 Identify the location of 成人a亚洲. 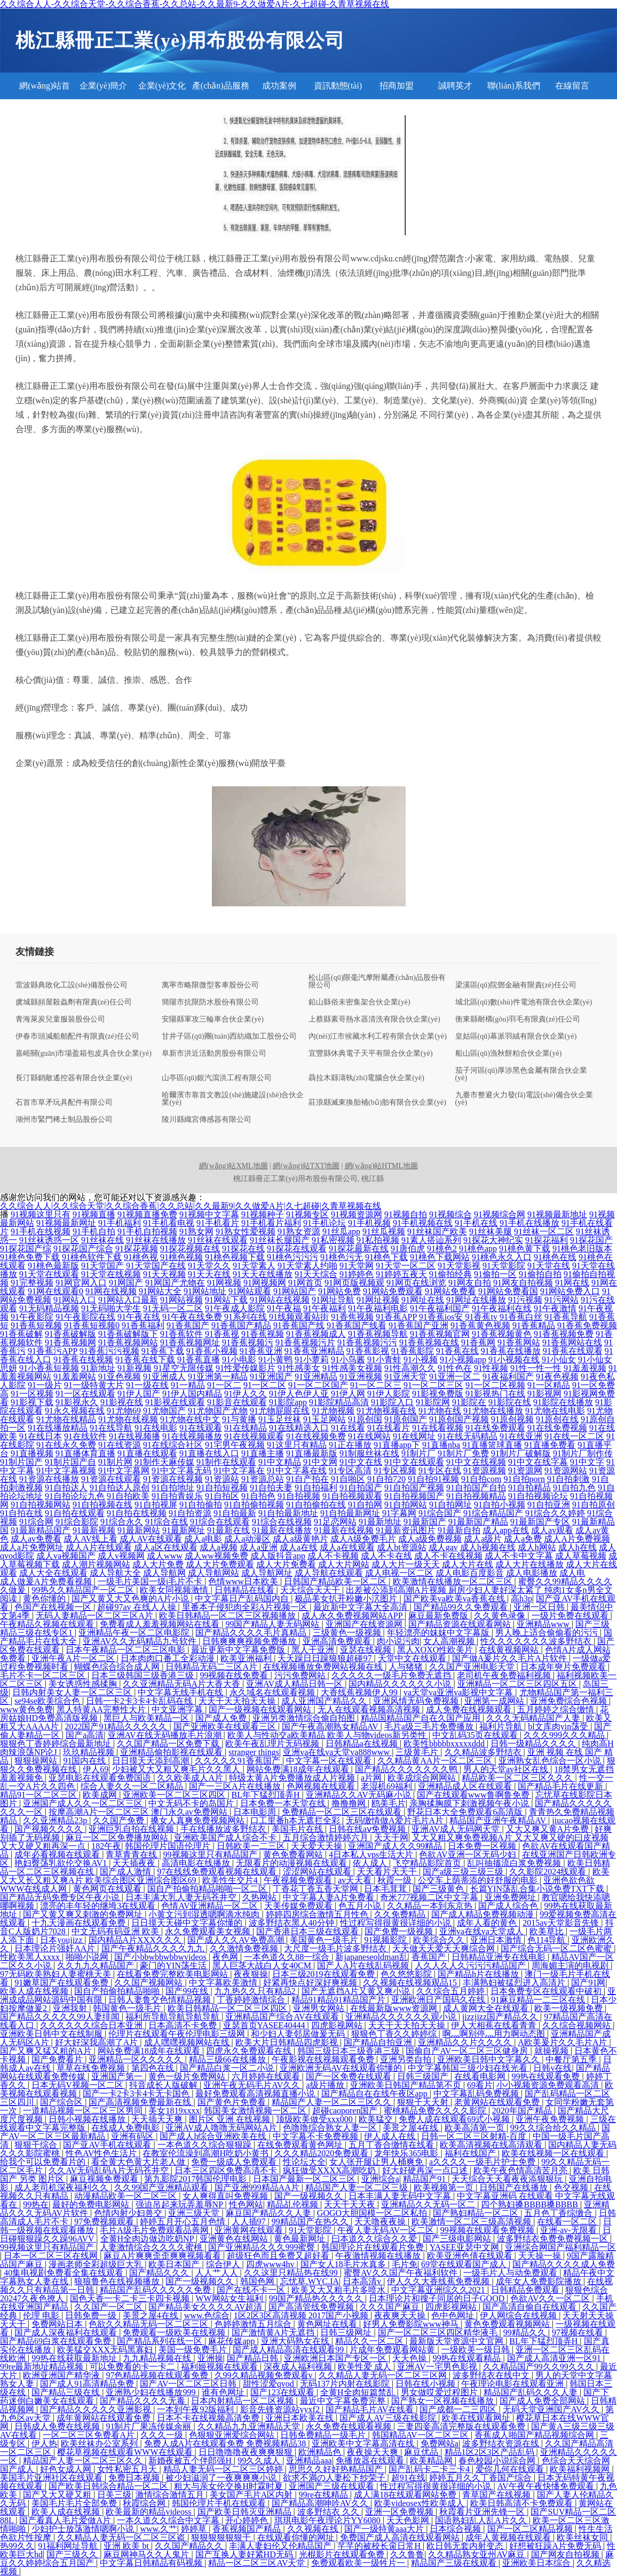
(259, 1547).